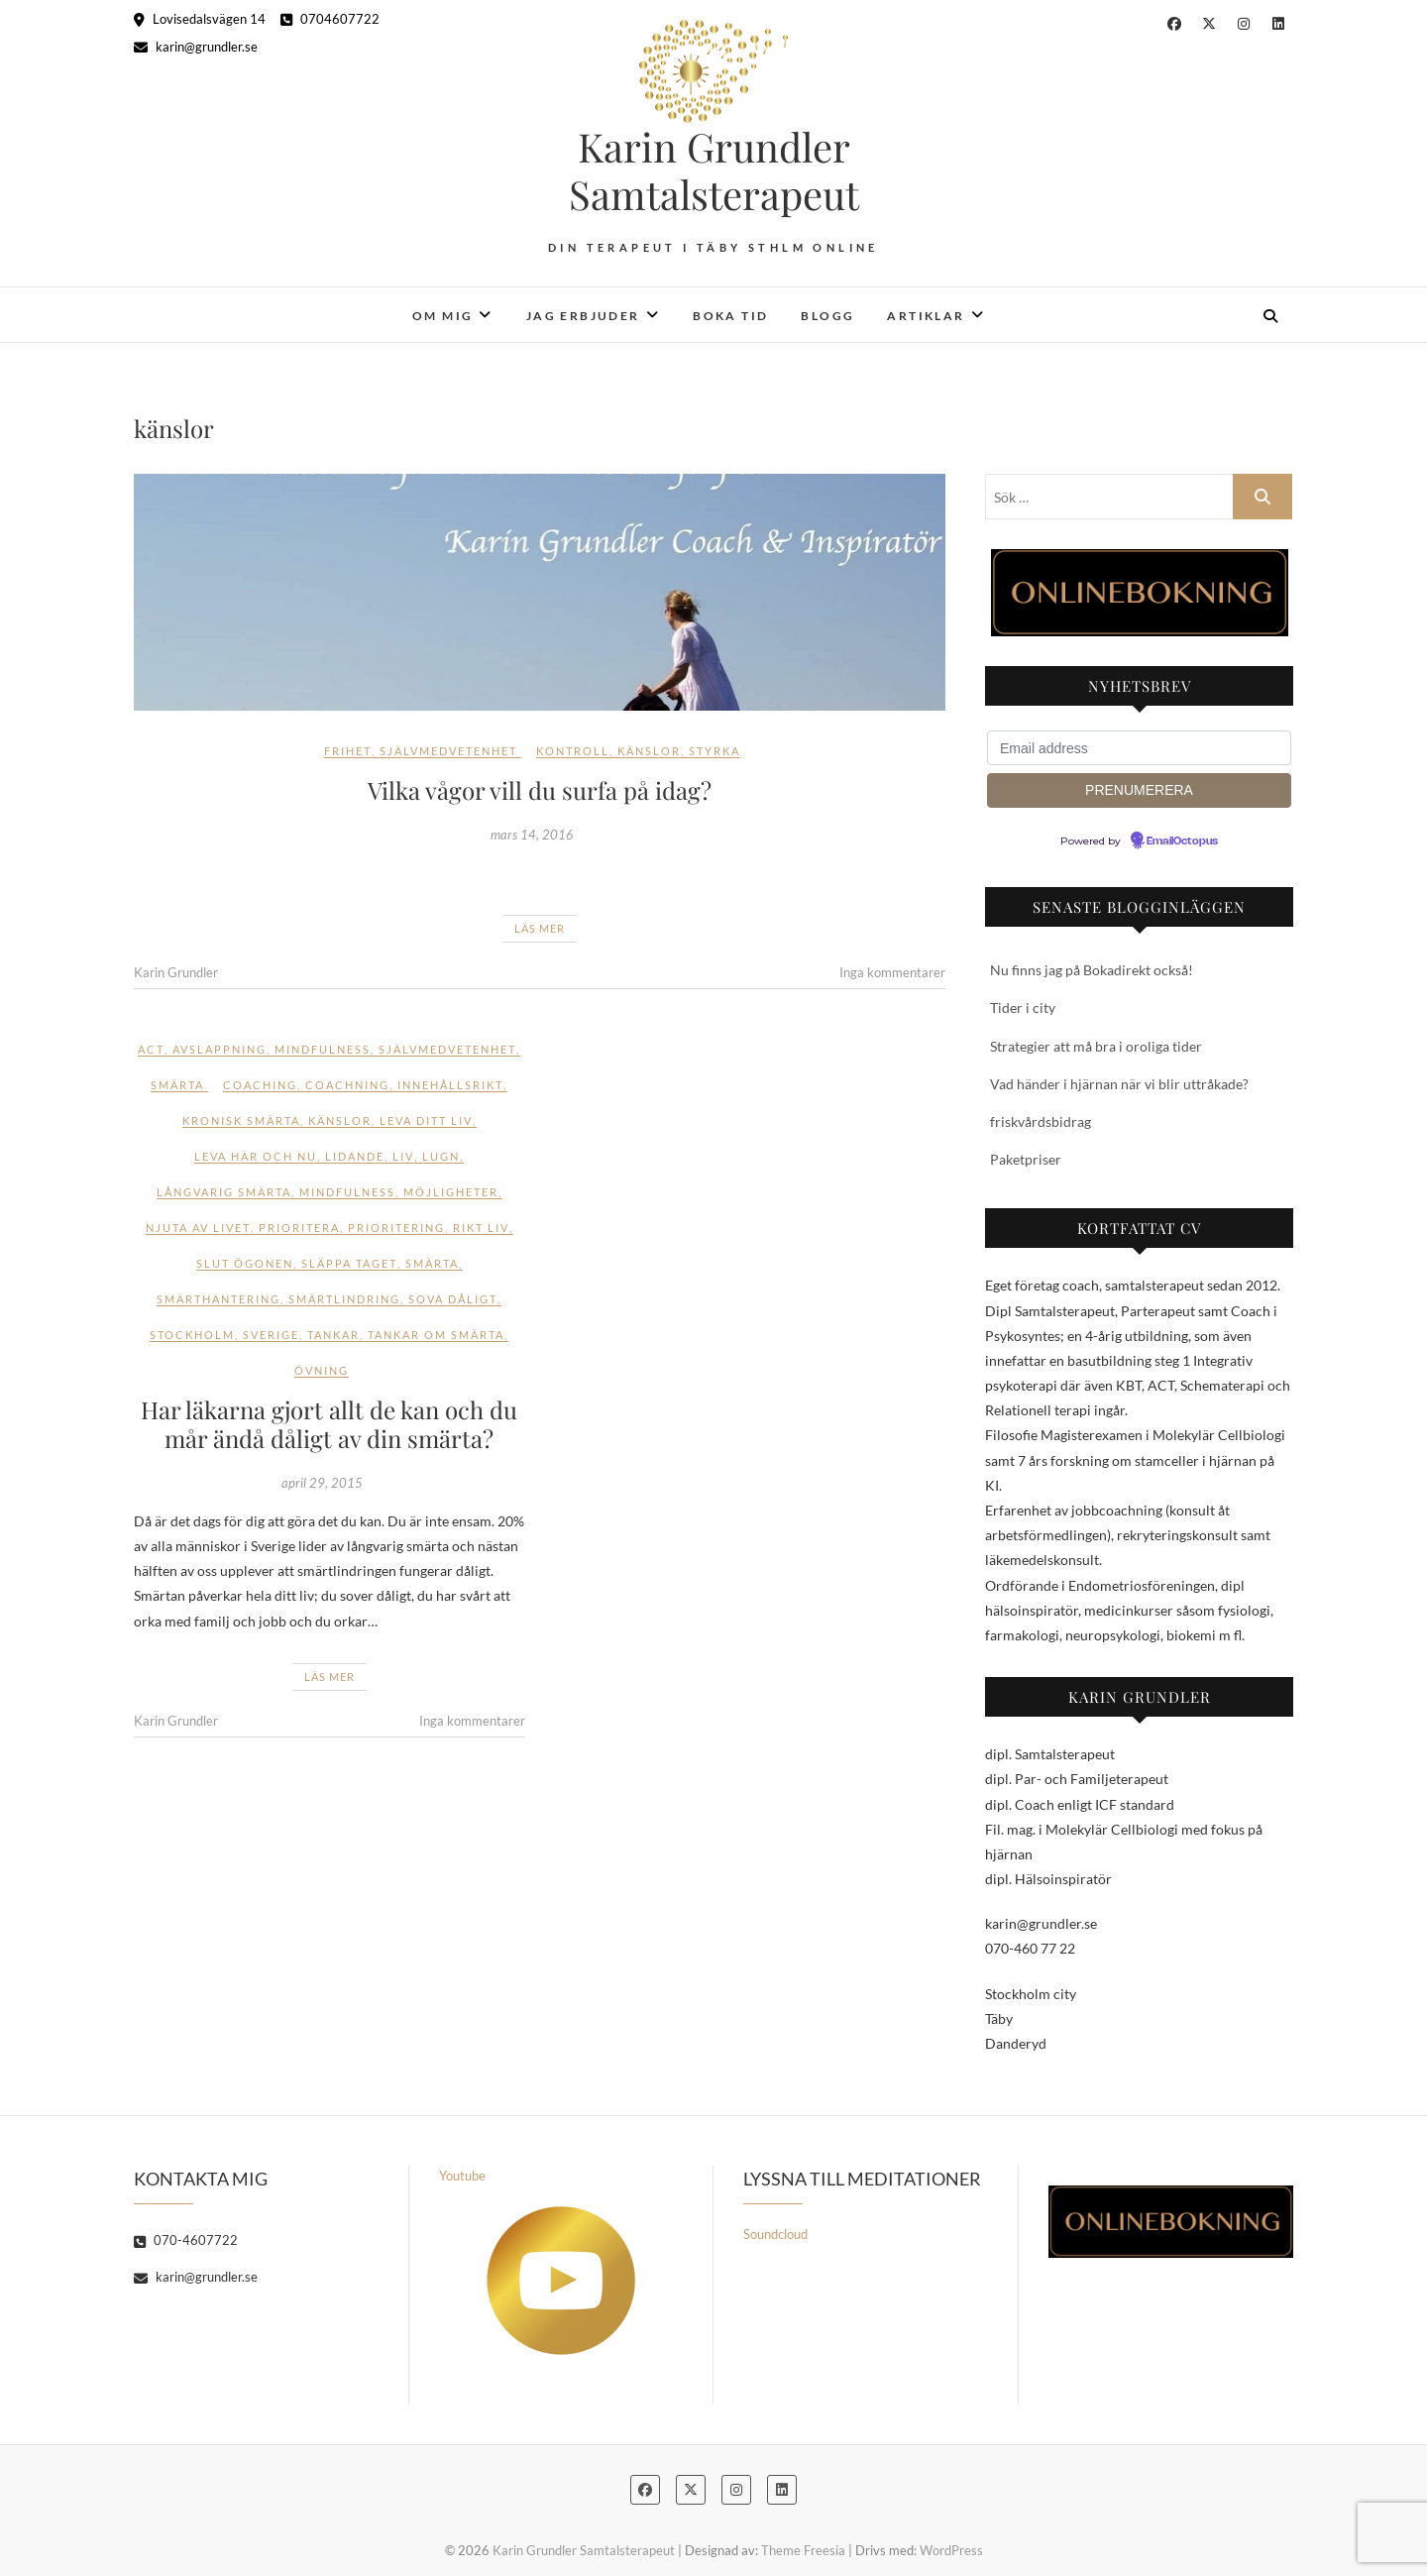  What do you see at coordinates (925, 315) in the screenshot?
I see `Artiklar` at bounding box center [925, 315].